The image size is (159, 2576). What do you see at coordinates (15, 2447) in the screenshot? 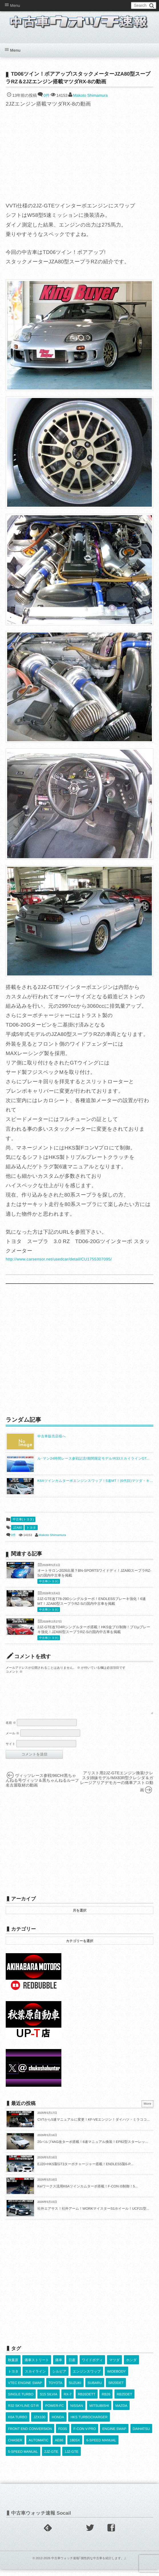
I see `CHASER [CHASER (402個の項目)]` at bounding box center [15, 2447].